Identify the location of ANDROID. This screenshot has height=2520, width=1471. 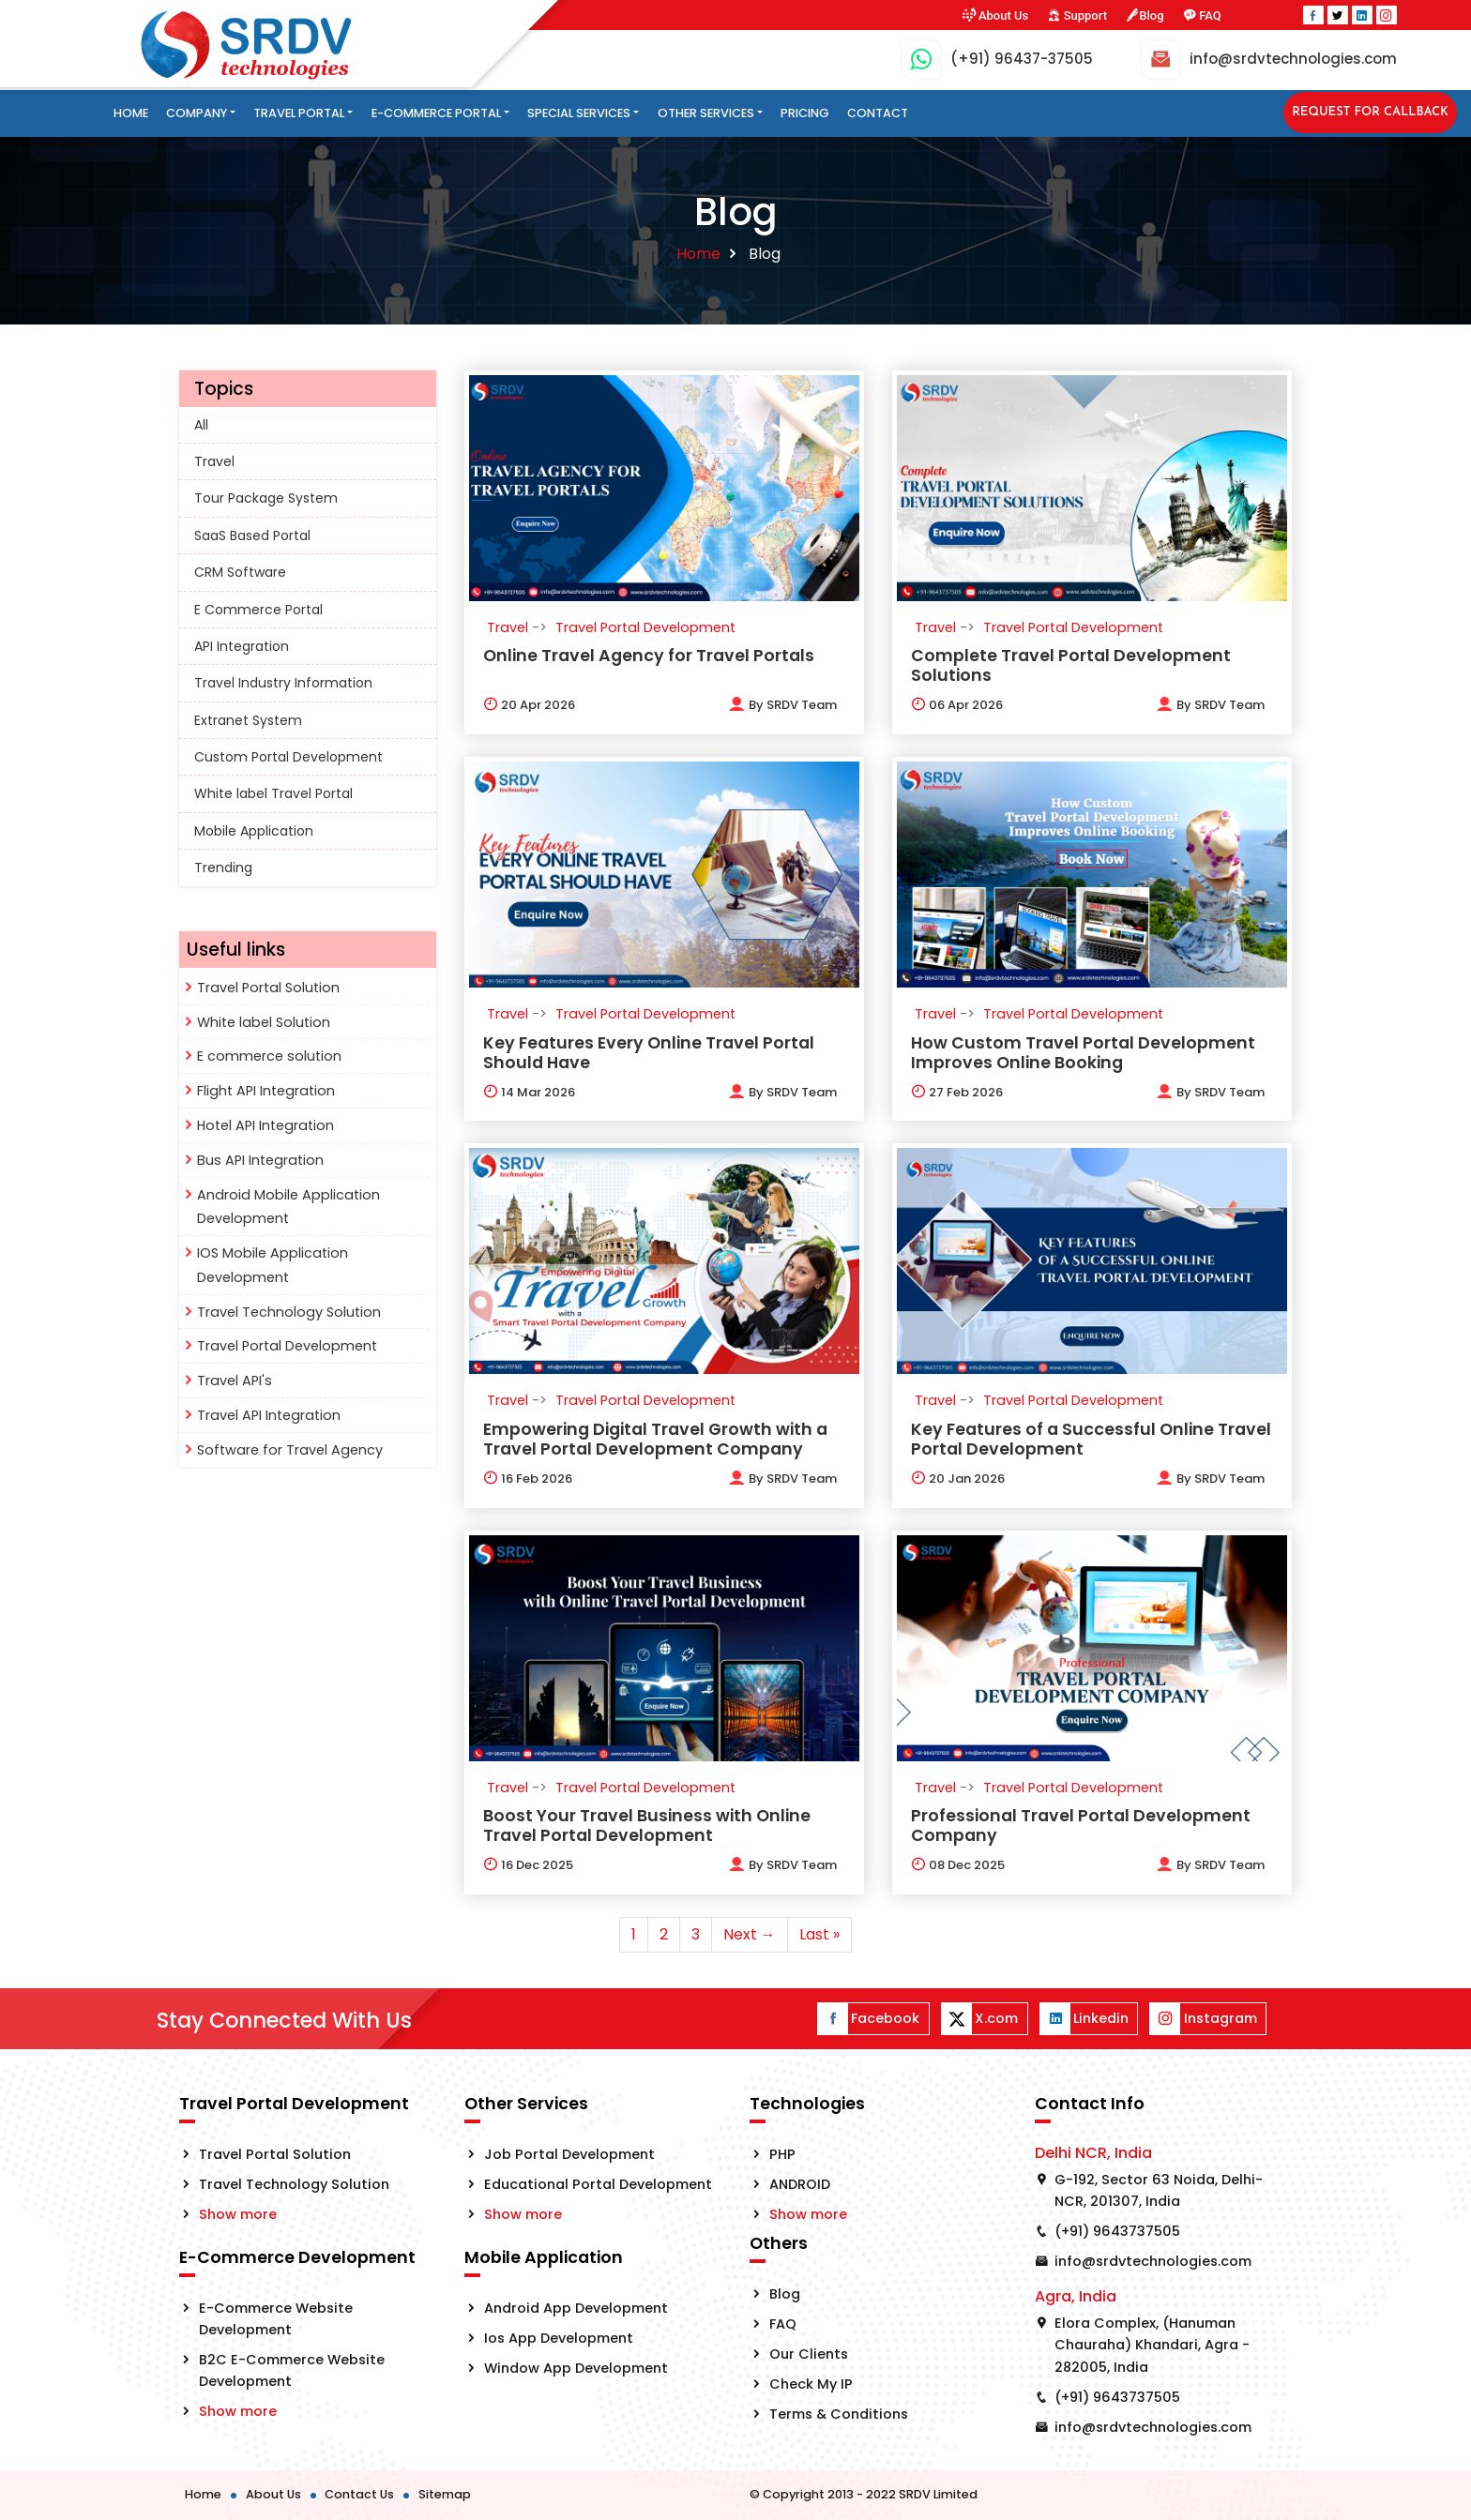
(799, 2184).